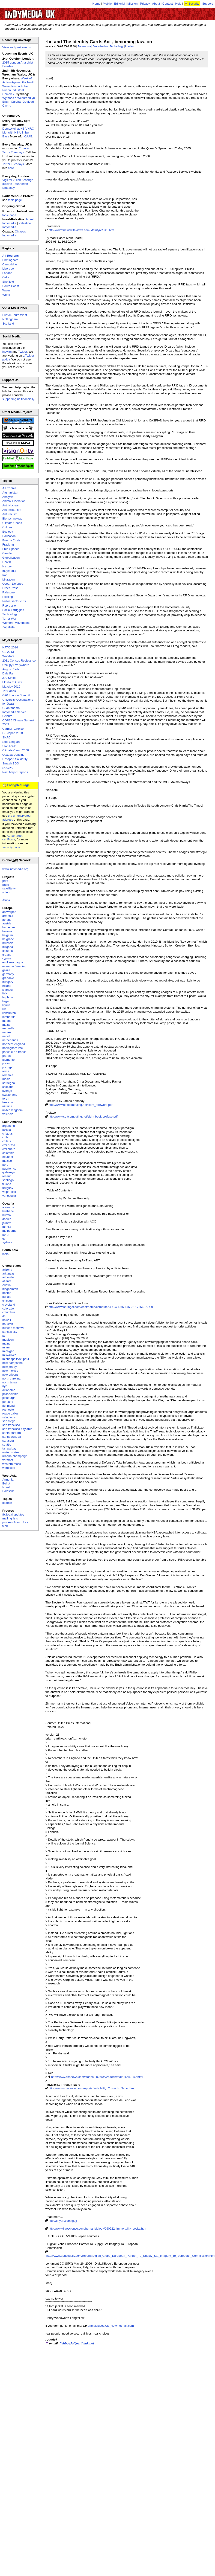 Image resolution: width=215 pixels, height=2576 pixels. What do you see at coordinates (16, 47) in the screenshot?
I see `View and post events` at bounding box center [16, 47].